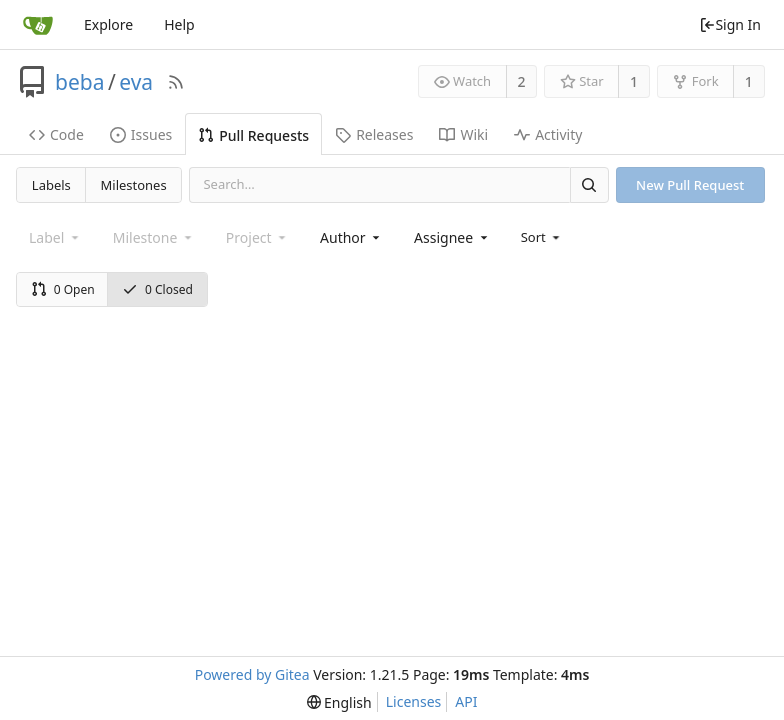 This screenshot has height=720, width=784. I want to click on [Home], so click(38, 25).